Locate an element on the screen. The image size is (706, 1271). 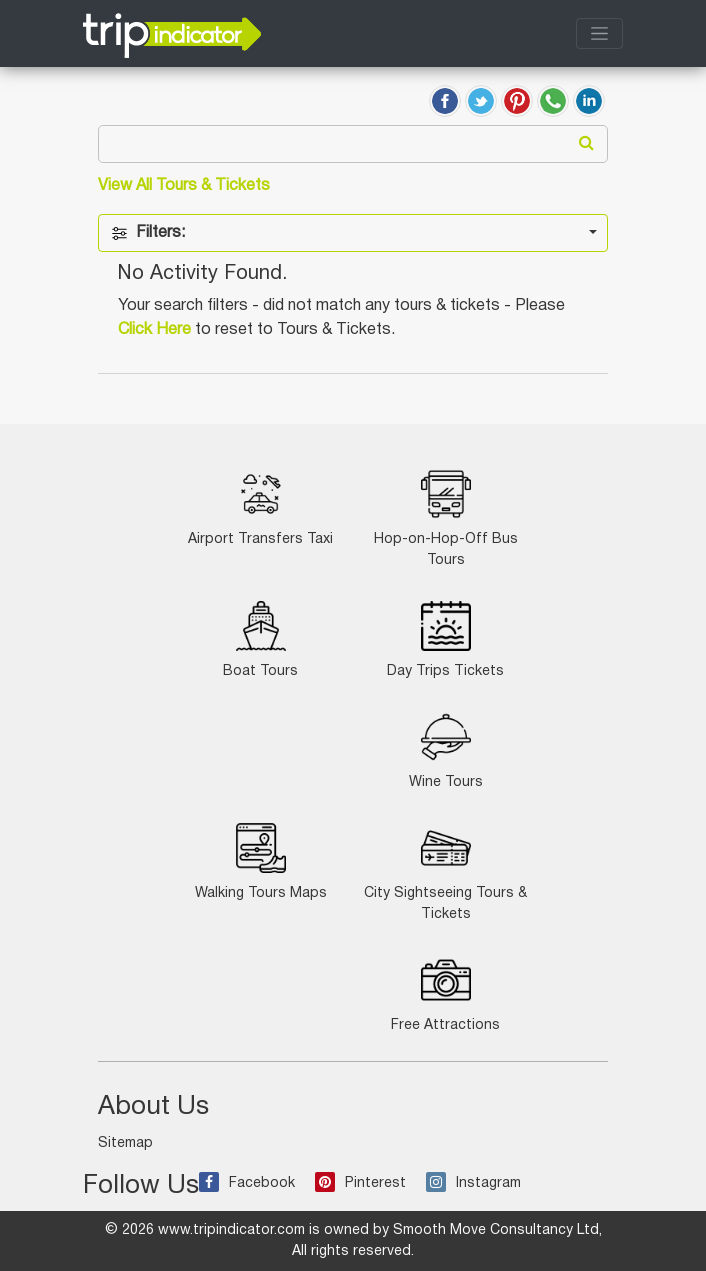
Instagram is located at coordinates (473, 1183).